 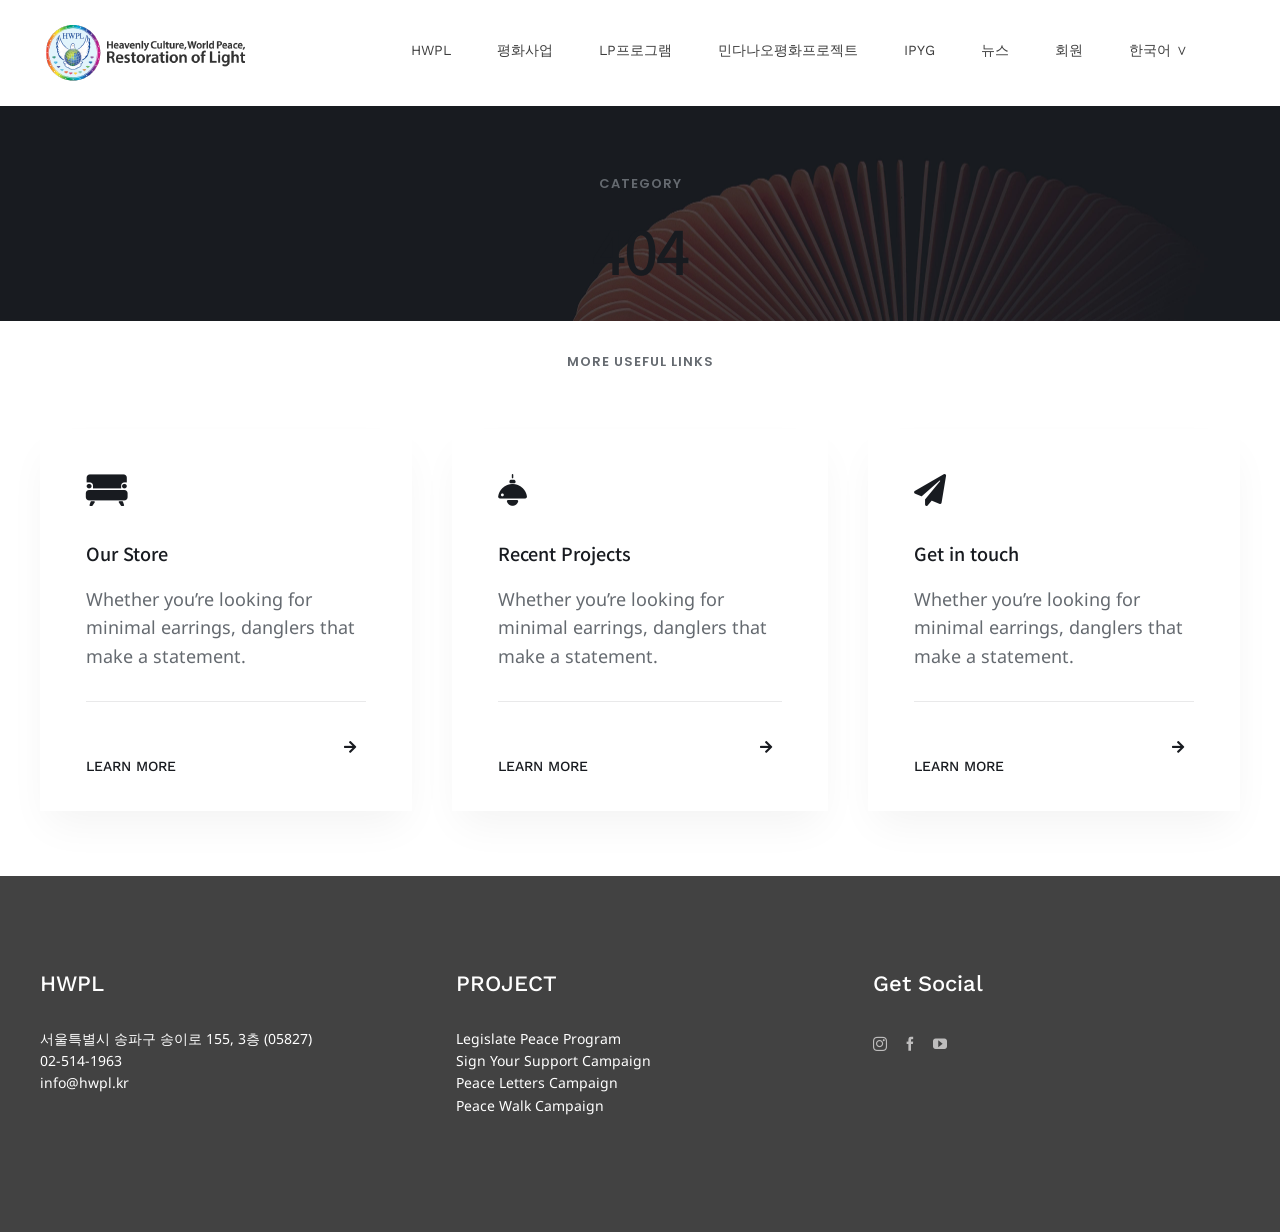 I want to click on [Facebook], so click(x=910, y=1044).